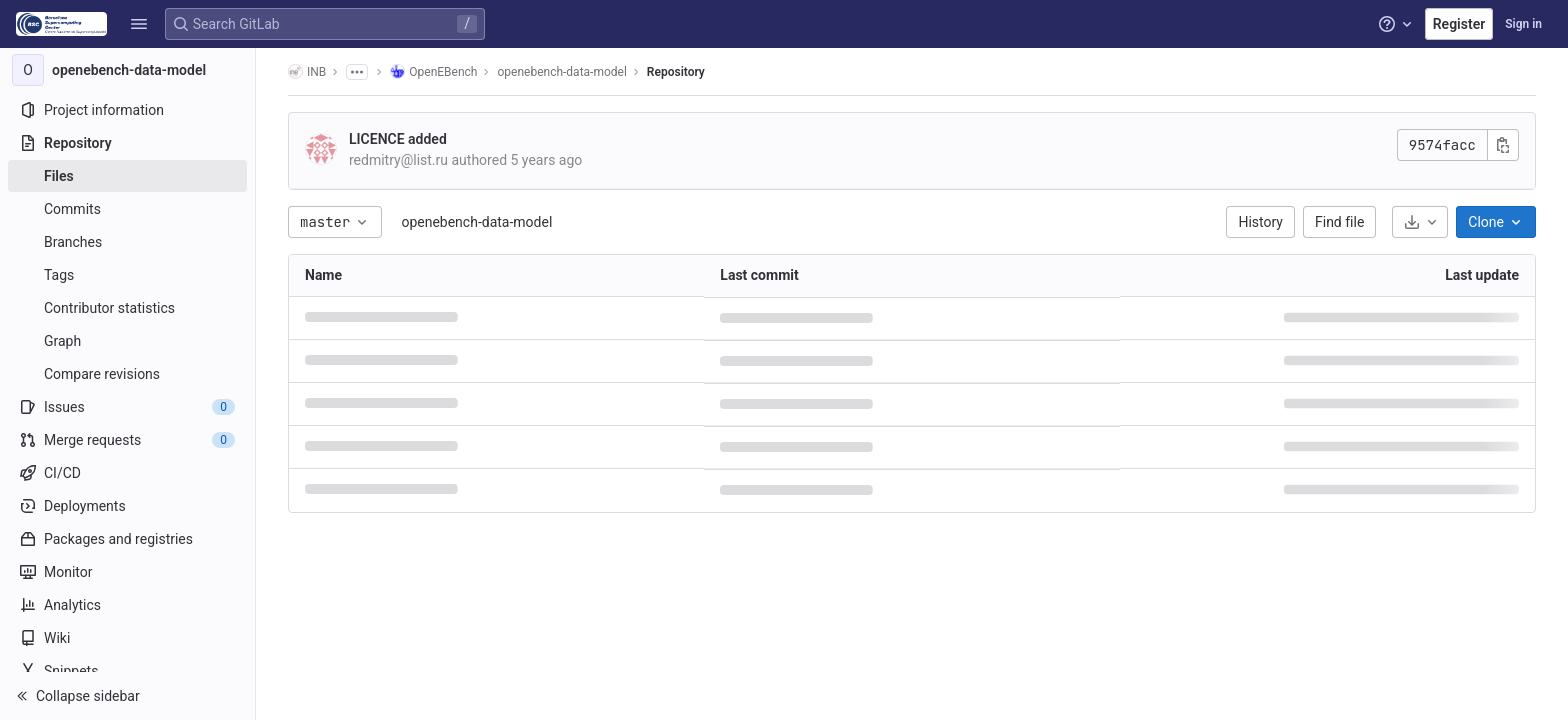 The image size is (1568, 720). What do you see at coordinates (307, 71) in the screenshot?
I see `INB` at bounding box center [307, 71].